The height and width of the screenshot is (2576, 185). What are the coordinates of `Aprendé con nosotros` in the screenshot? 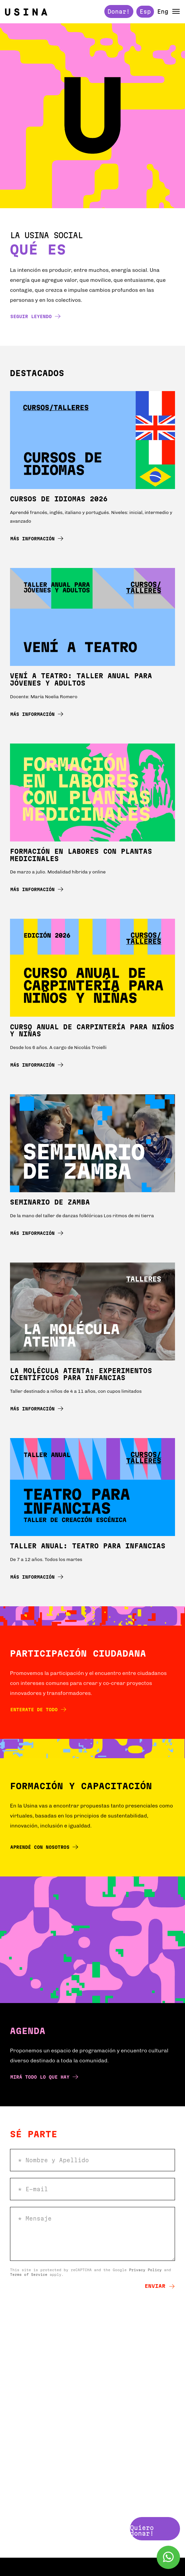 It's located at (44, 1846).